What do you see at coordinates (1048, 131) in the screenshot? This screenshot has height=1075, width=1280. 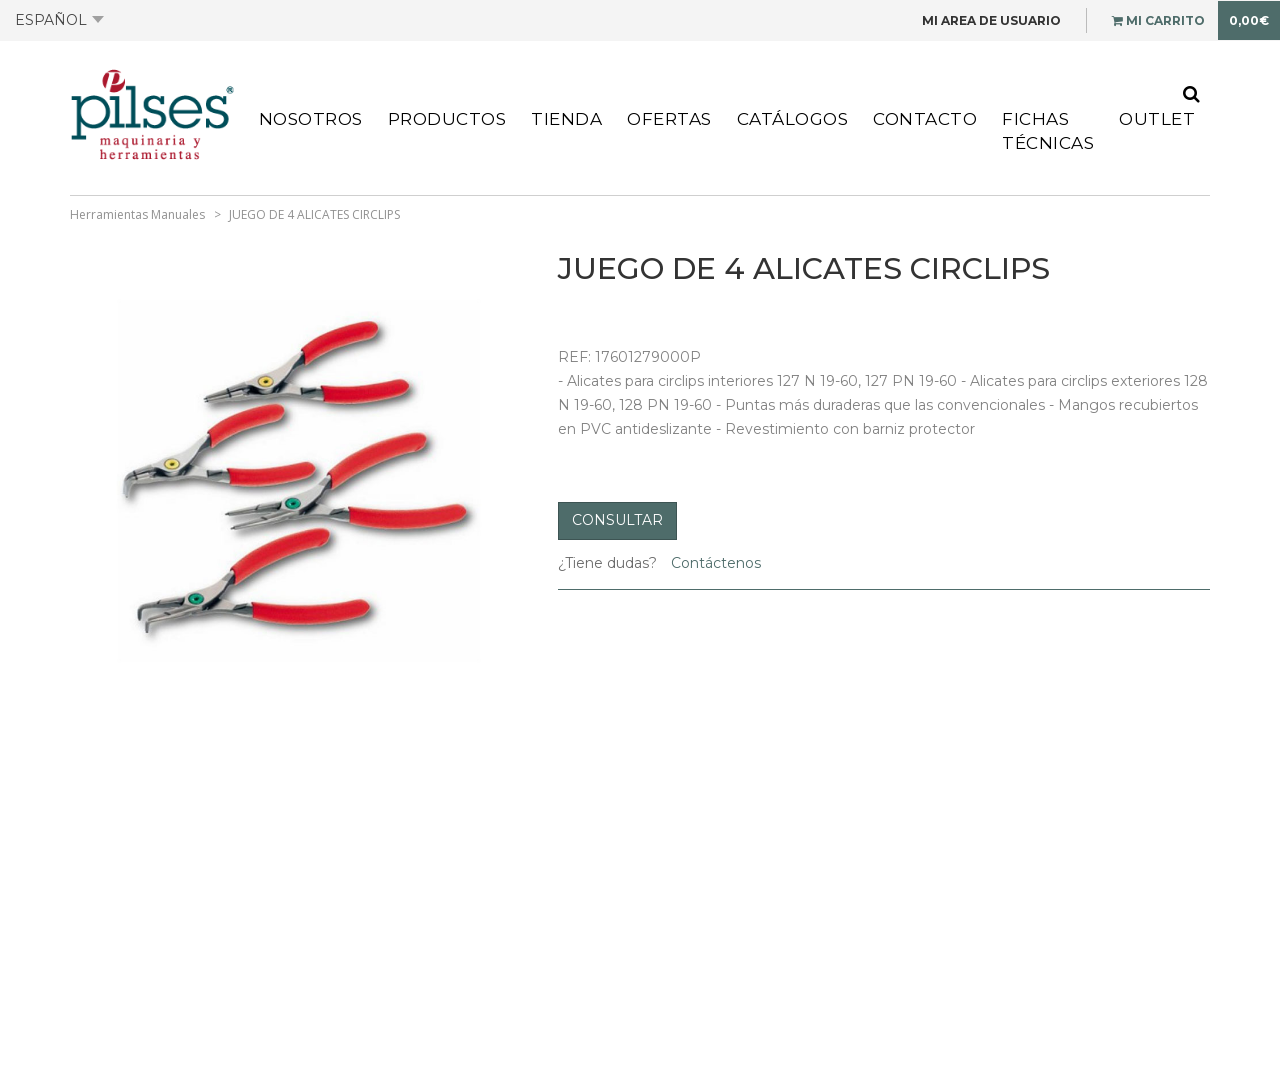 I see `Fichas Técnicas` at bounding box center [1048, 131].